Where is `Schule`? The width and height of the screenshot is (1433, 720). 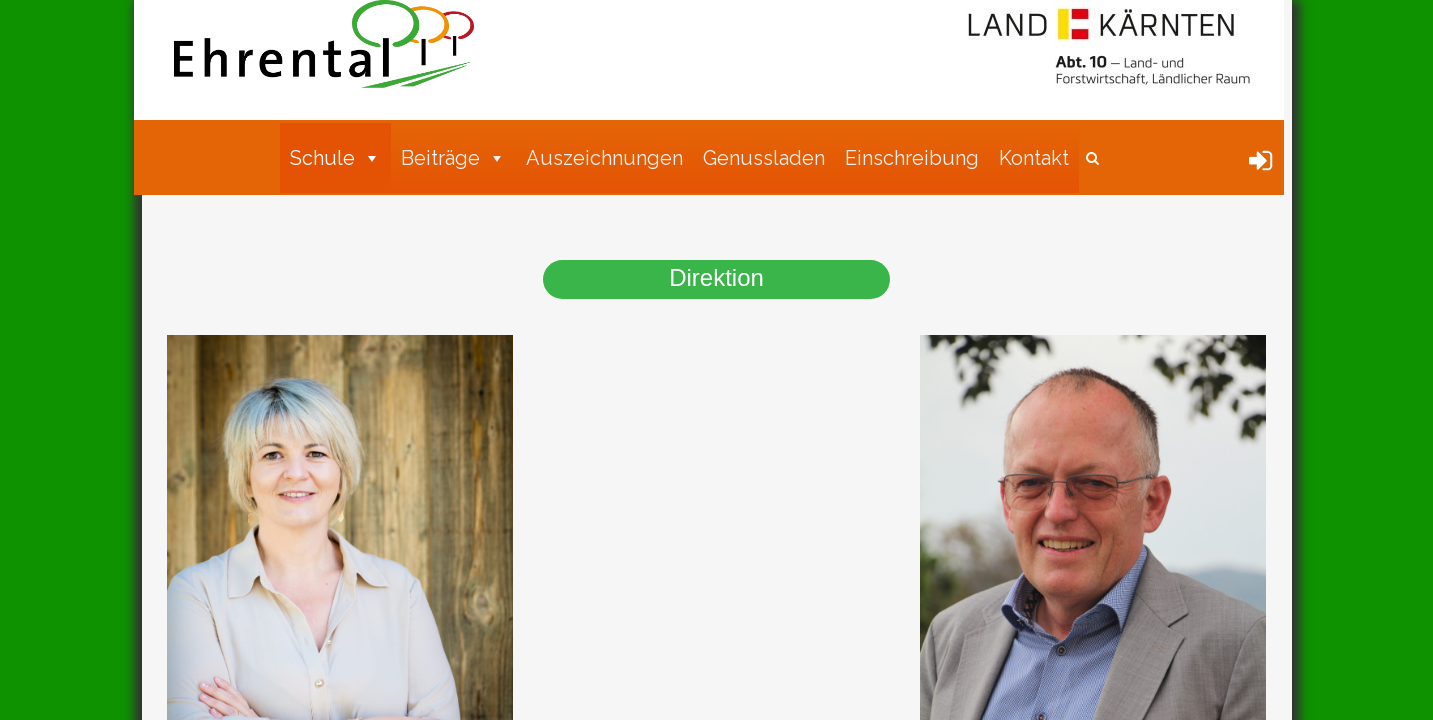
Schule is located at coordinates (335, 158).